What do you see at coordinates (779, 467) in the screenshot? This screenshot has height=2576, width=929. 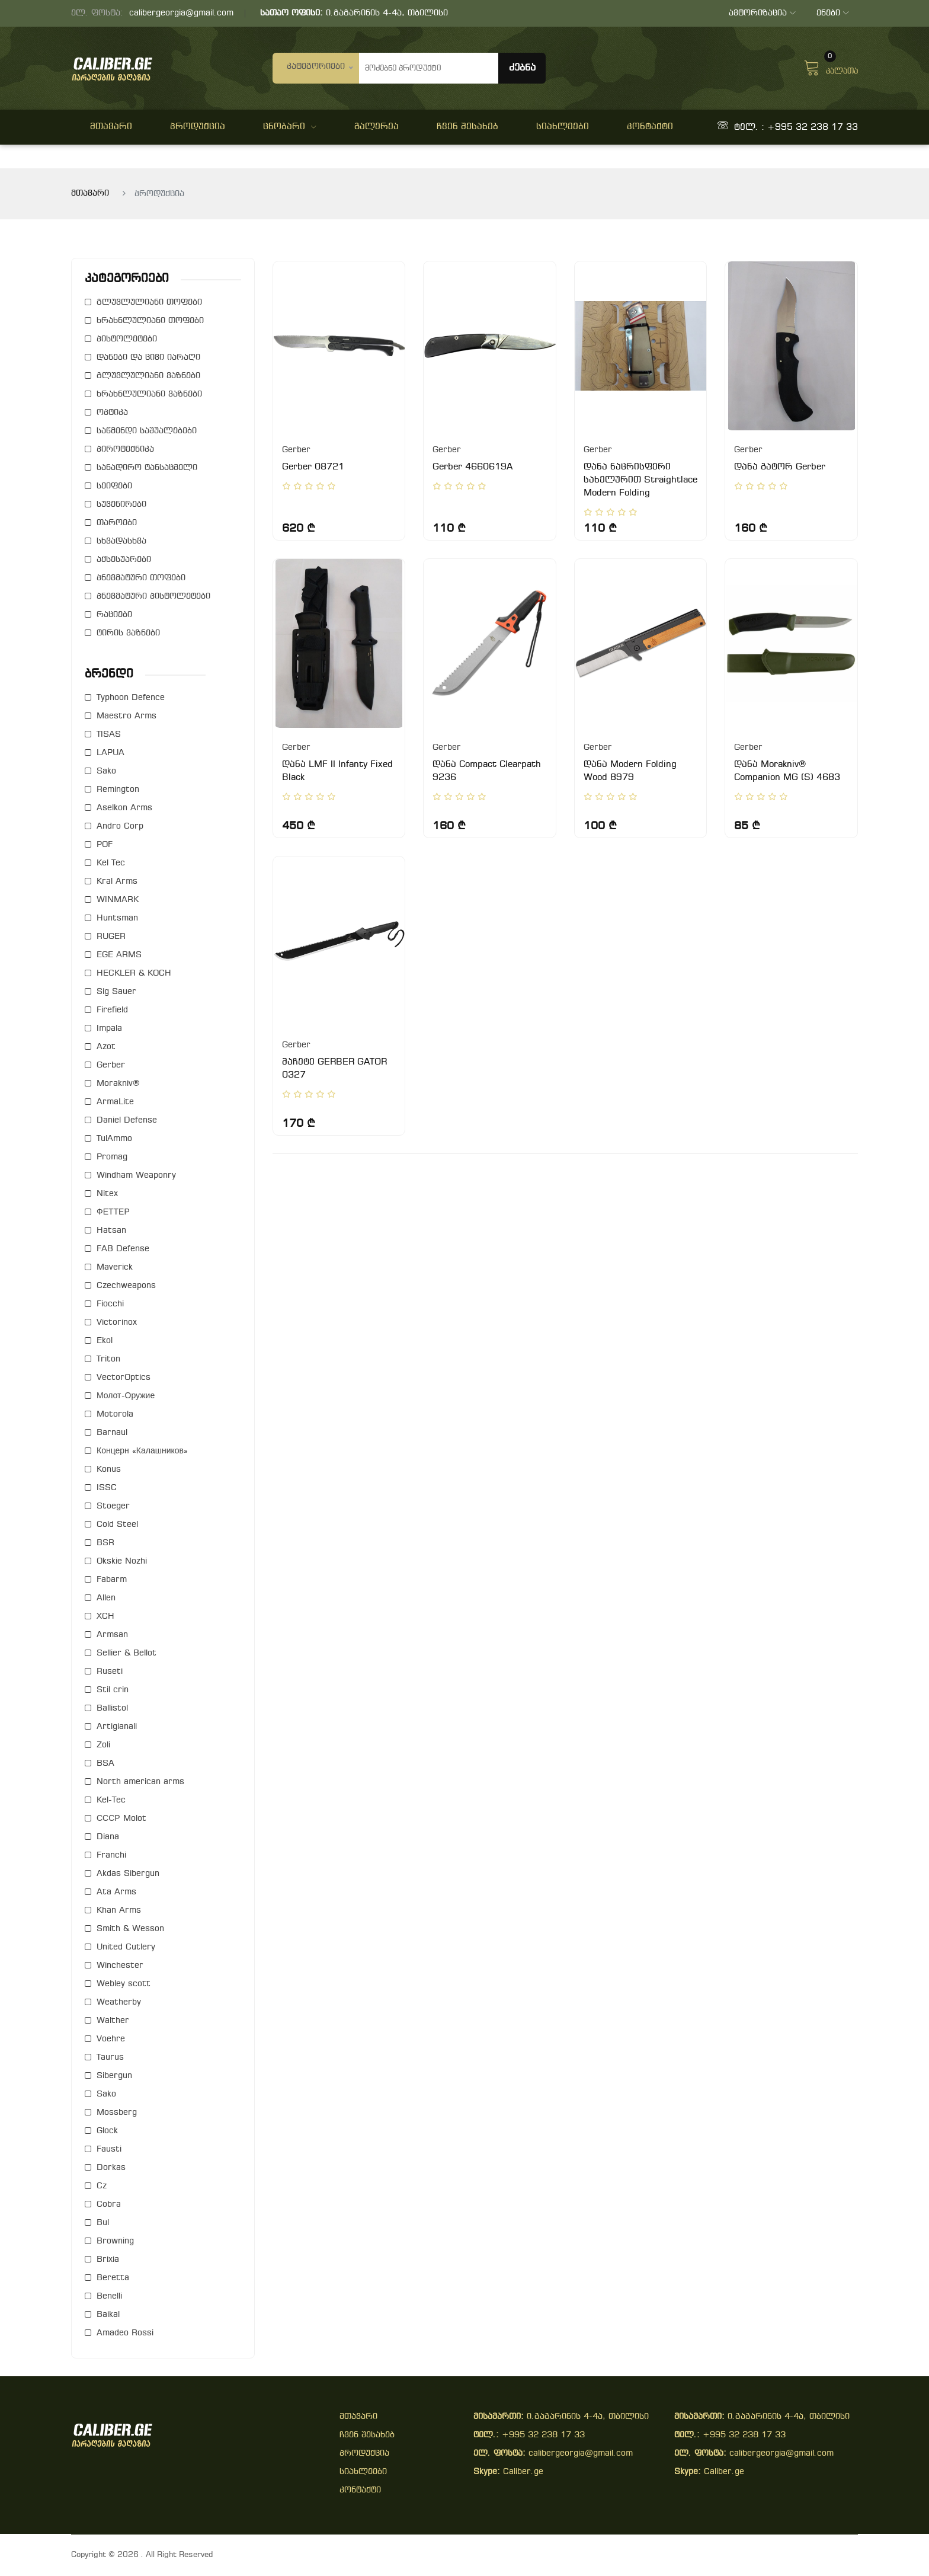 I see `დანა გატორ Gerber` at bounding box center [779, 467].